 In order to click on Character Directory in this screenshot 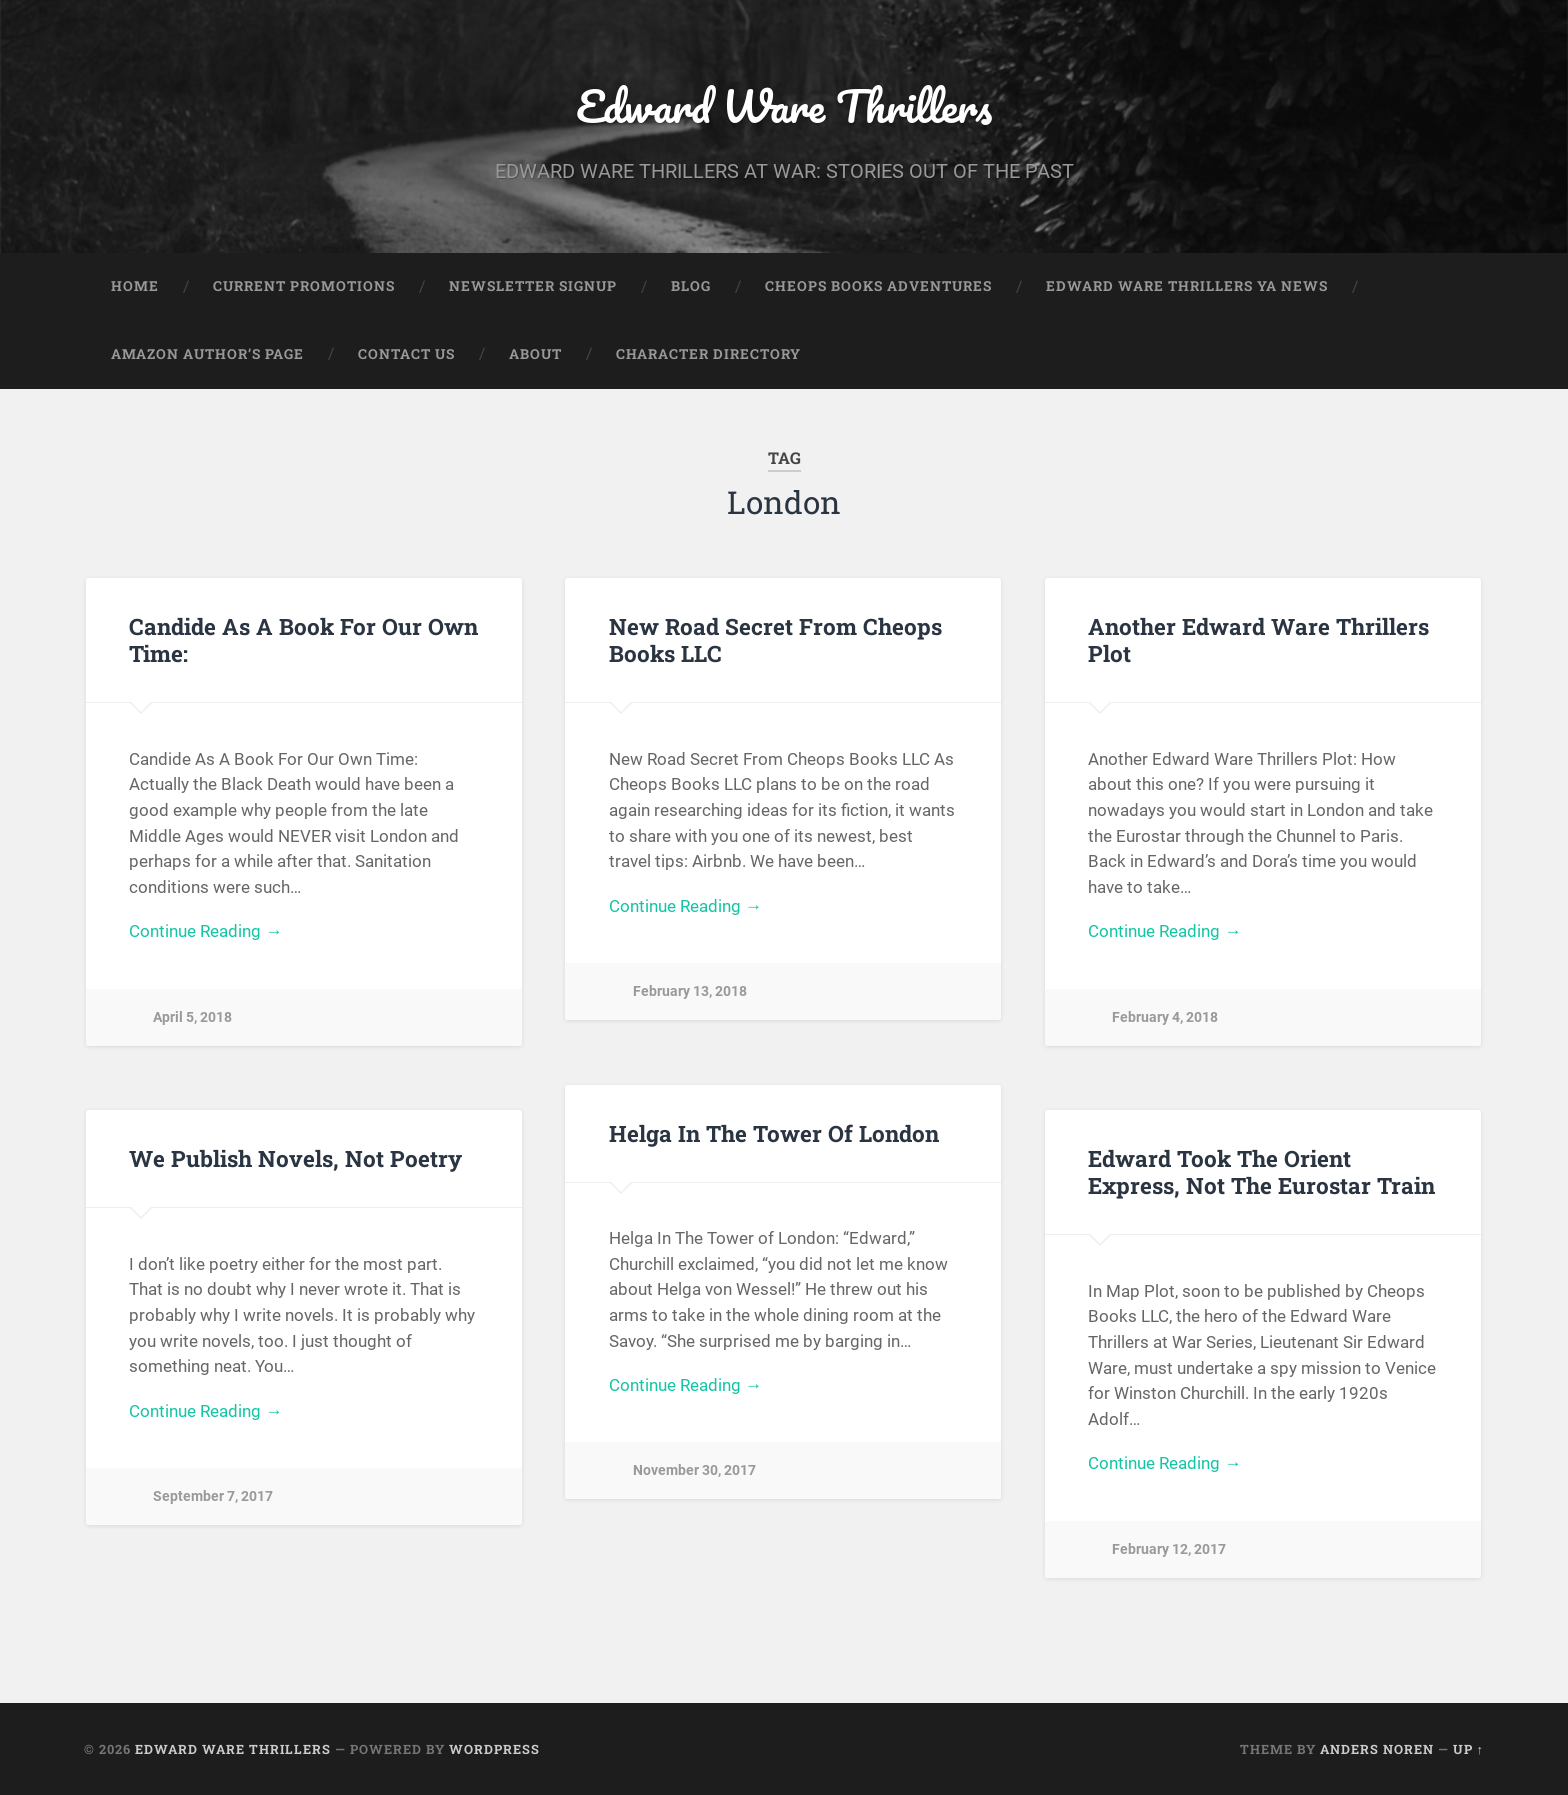, I will do `click(708, 354)`.